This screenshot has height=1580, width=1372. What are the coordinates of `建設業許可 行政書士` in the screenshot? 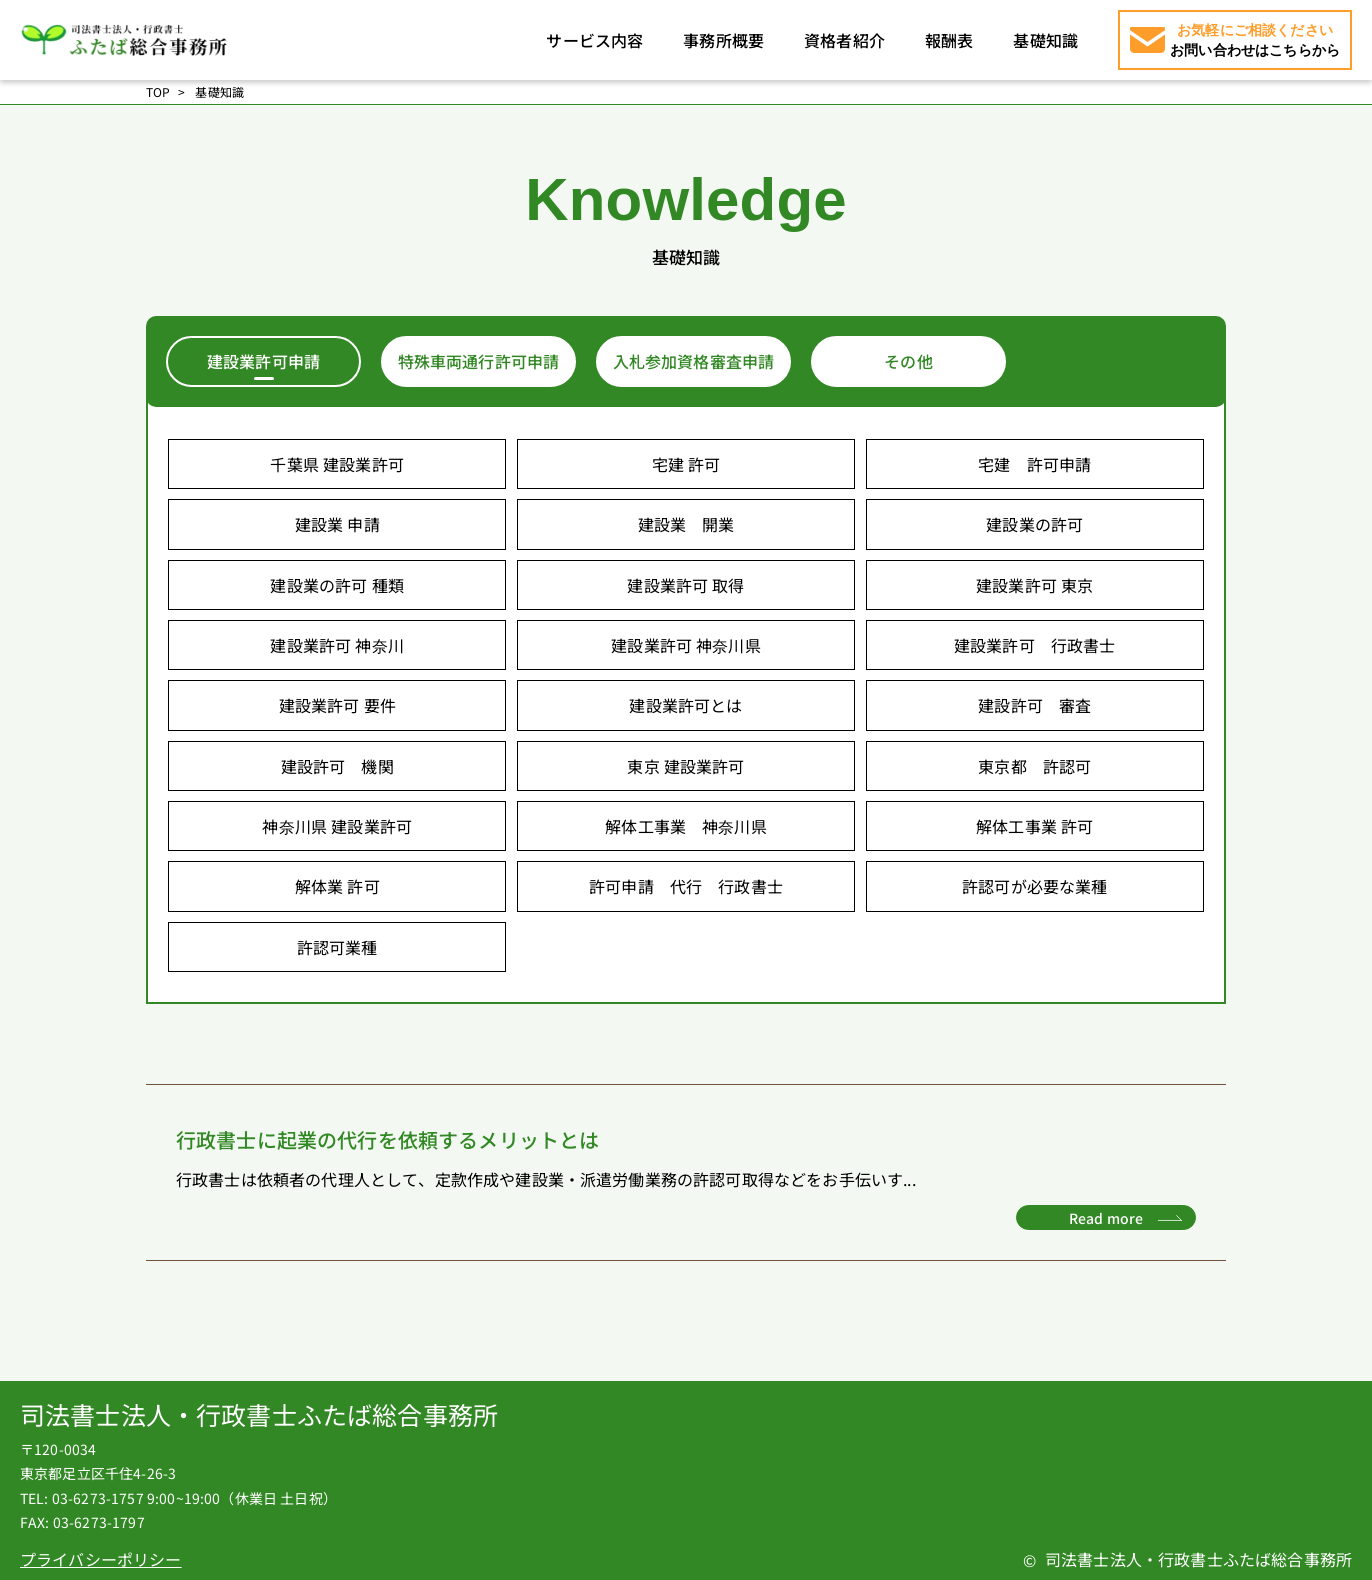 It's located at (1035, 645).